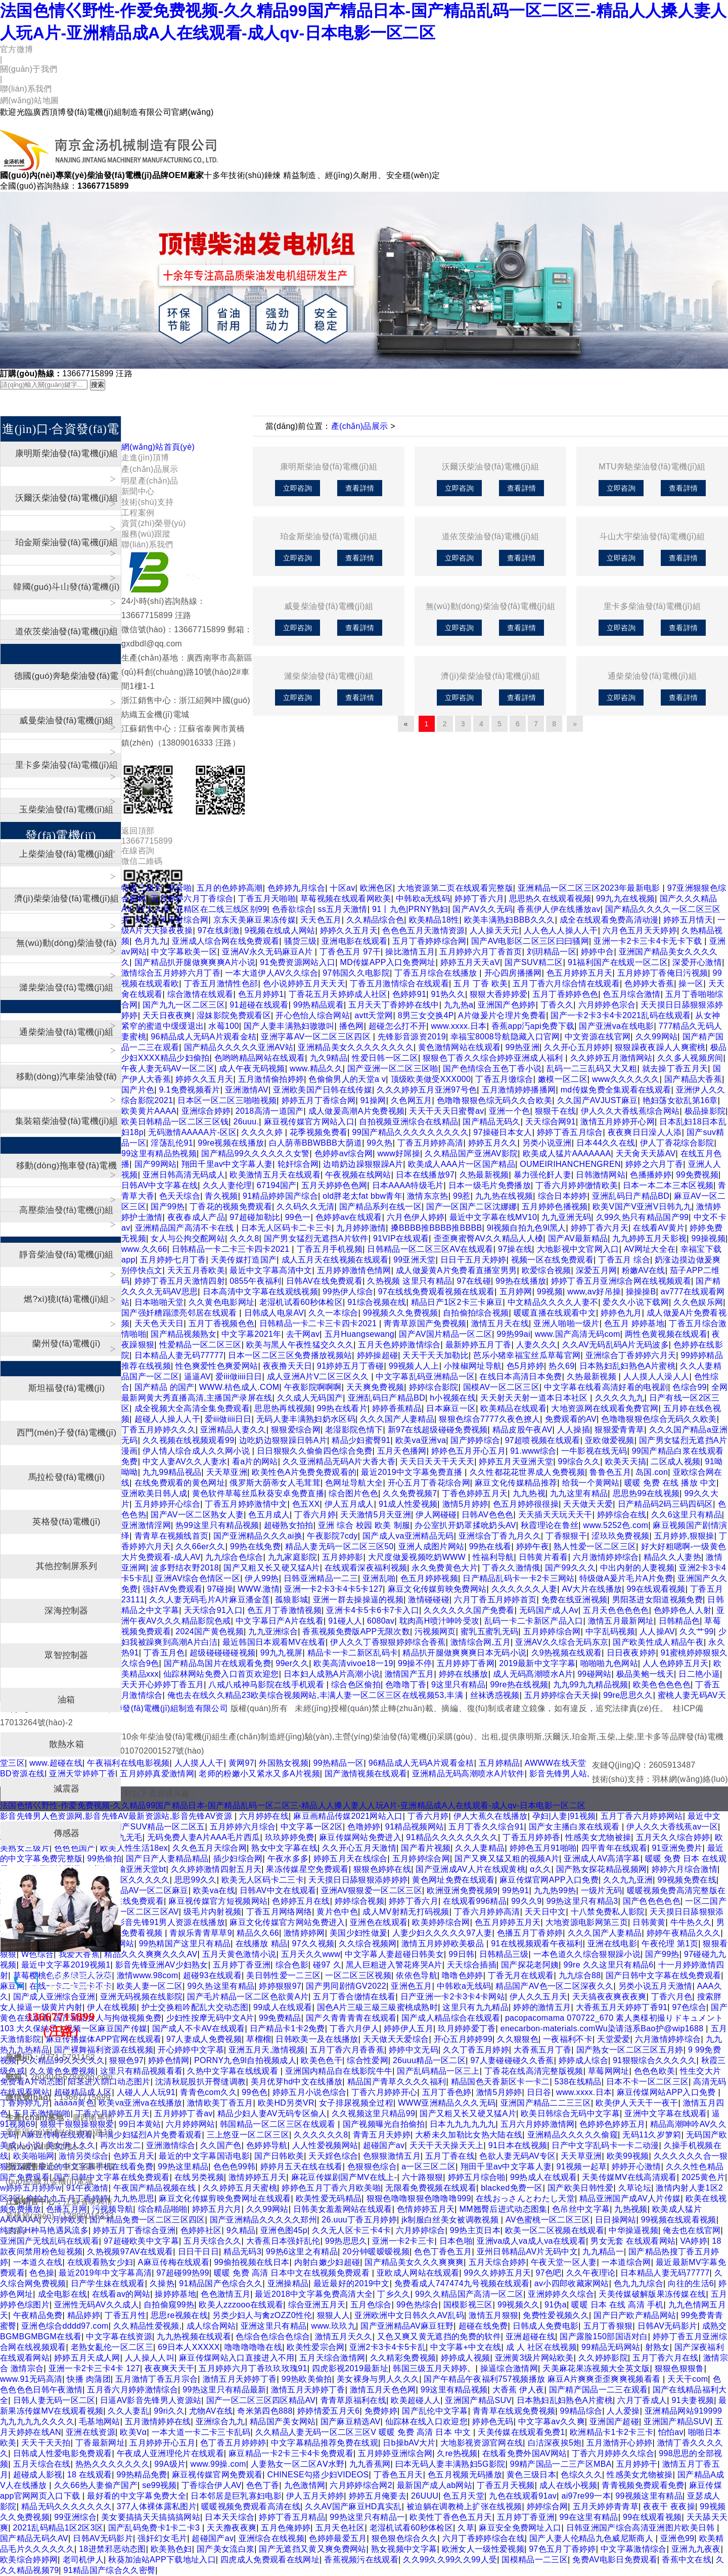 This screenshot has height=2576, width=728. What do you see at coordinates (517, 2156) in the screenshot?
I see `色欲人妻无码AV专区` at bounding box center [517, 2156].